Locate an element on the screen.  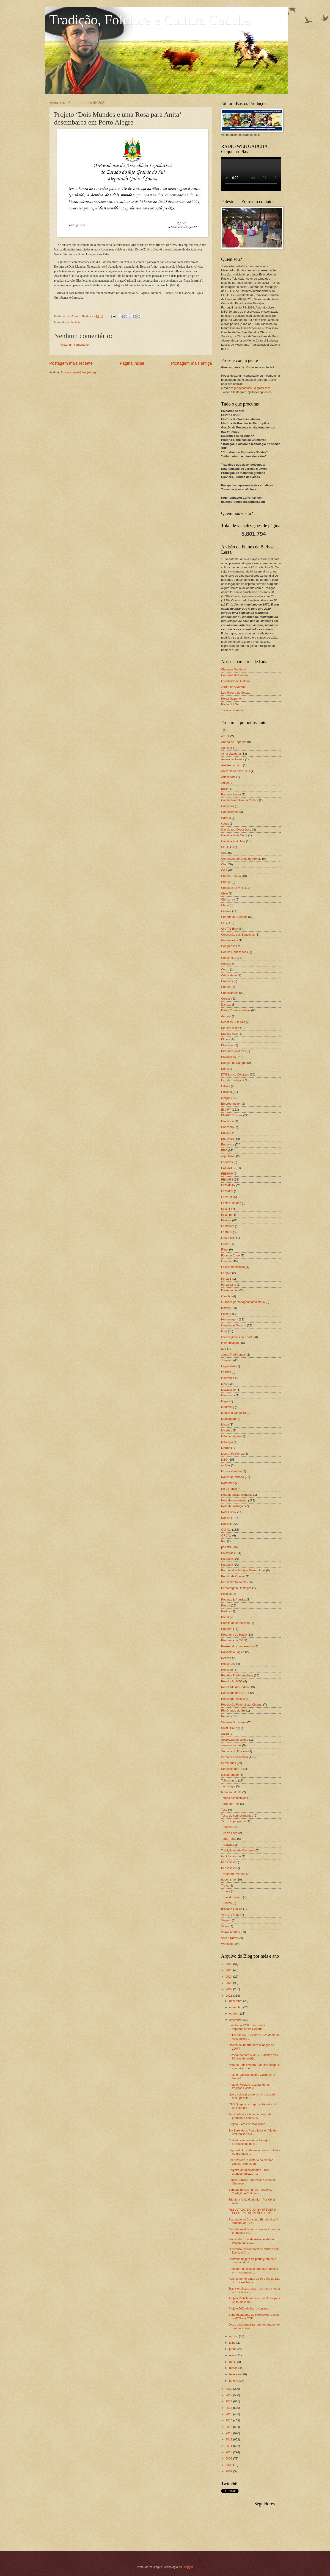
Pedido de Oraçao is located at coordinates (233, 1576).